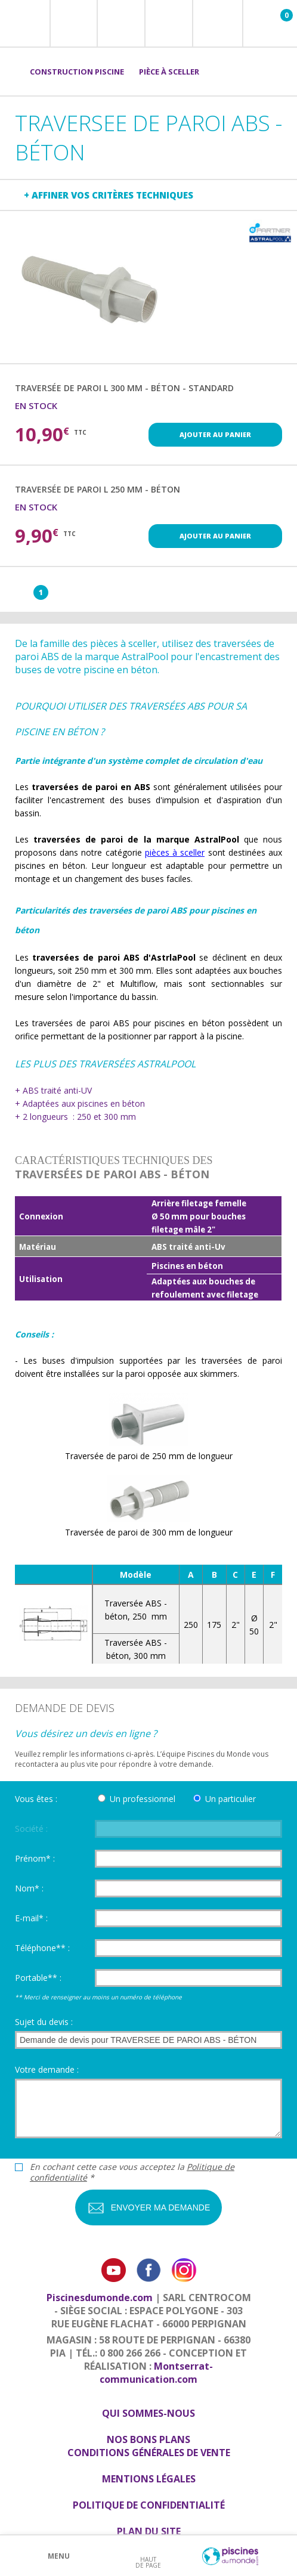 Image resolution: width=297 pixels, height=2576 pixels. I want to click on Un professionnel, so click(142, 1798).